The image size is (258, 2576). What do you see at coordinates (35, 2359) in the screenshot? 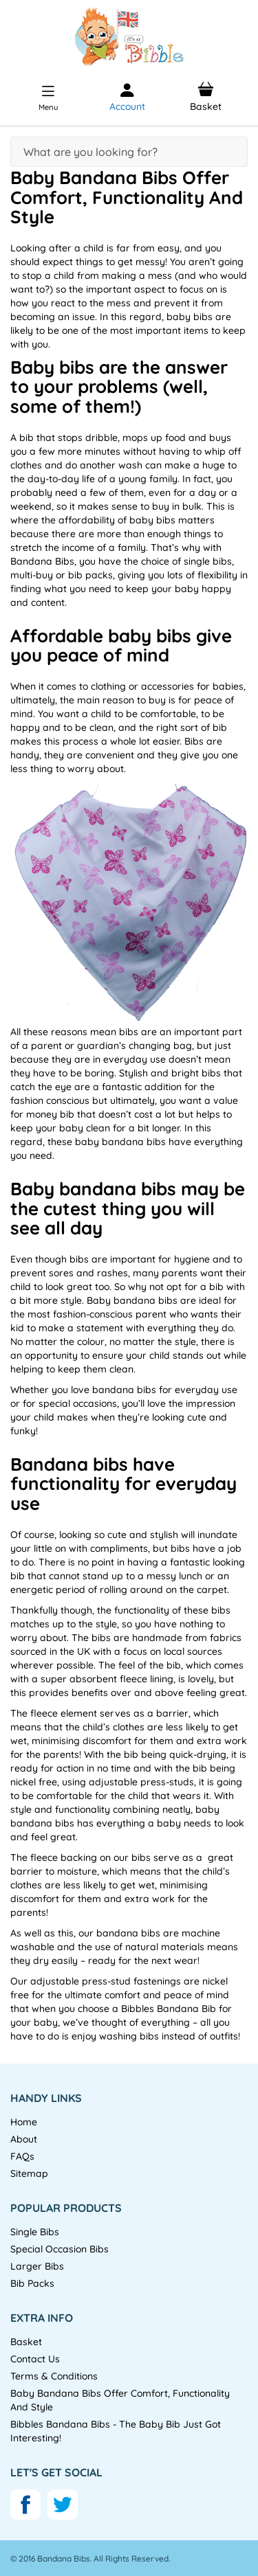
I see `Contact Us` at bounding box center [35, 2359].